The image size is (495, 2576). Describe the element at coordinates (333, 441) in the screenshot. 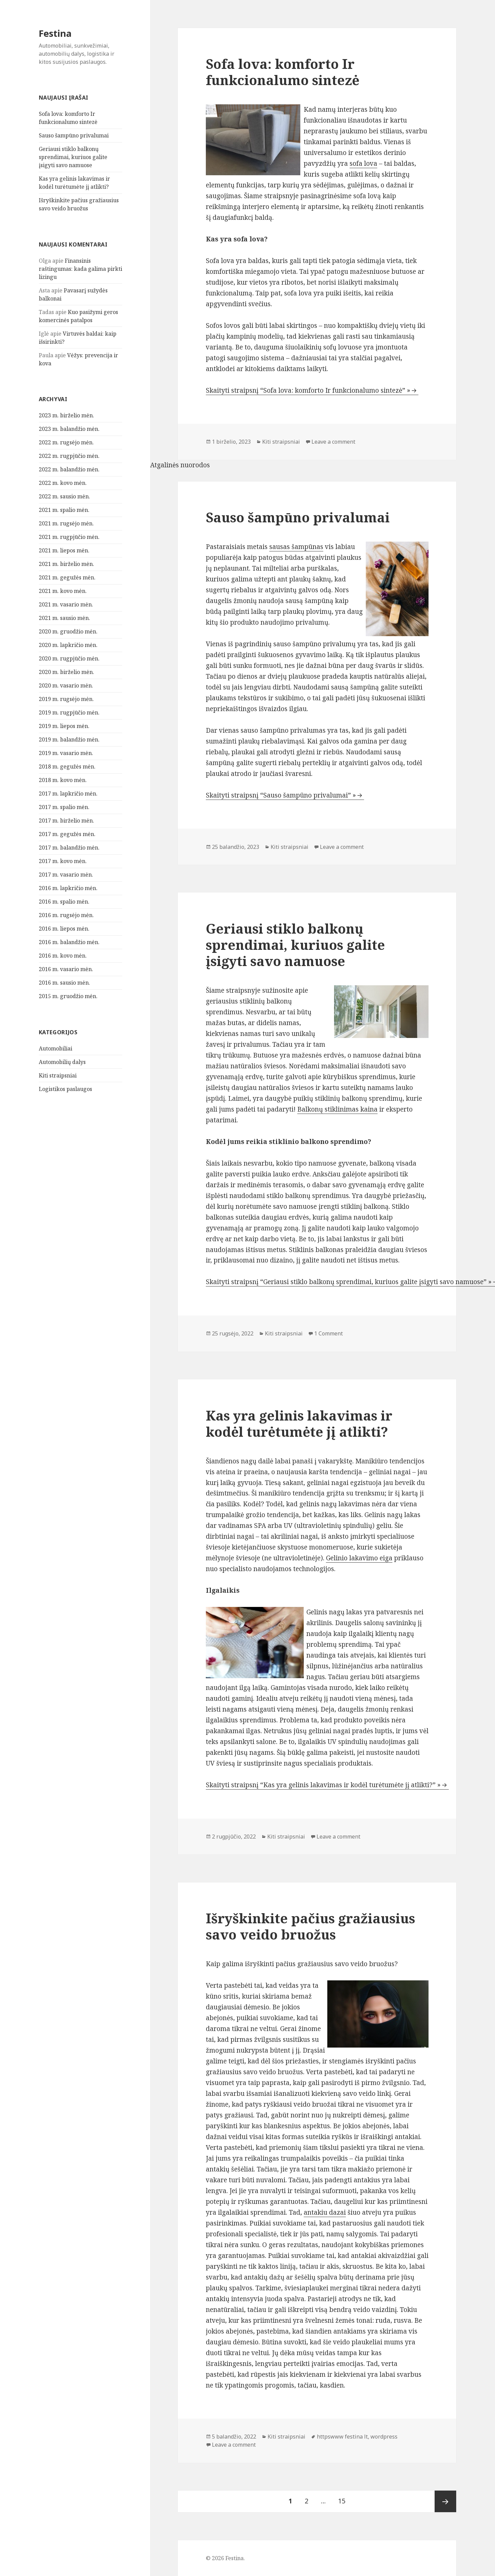

I see `Leave a comment` at that location.